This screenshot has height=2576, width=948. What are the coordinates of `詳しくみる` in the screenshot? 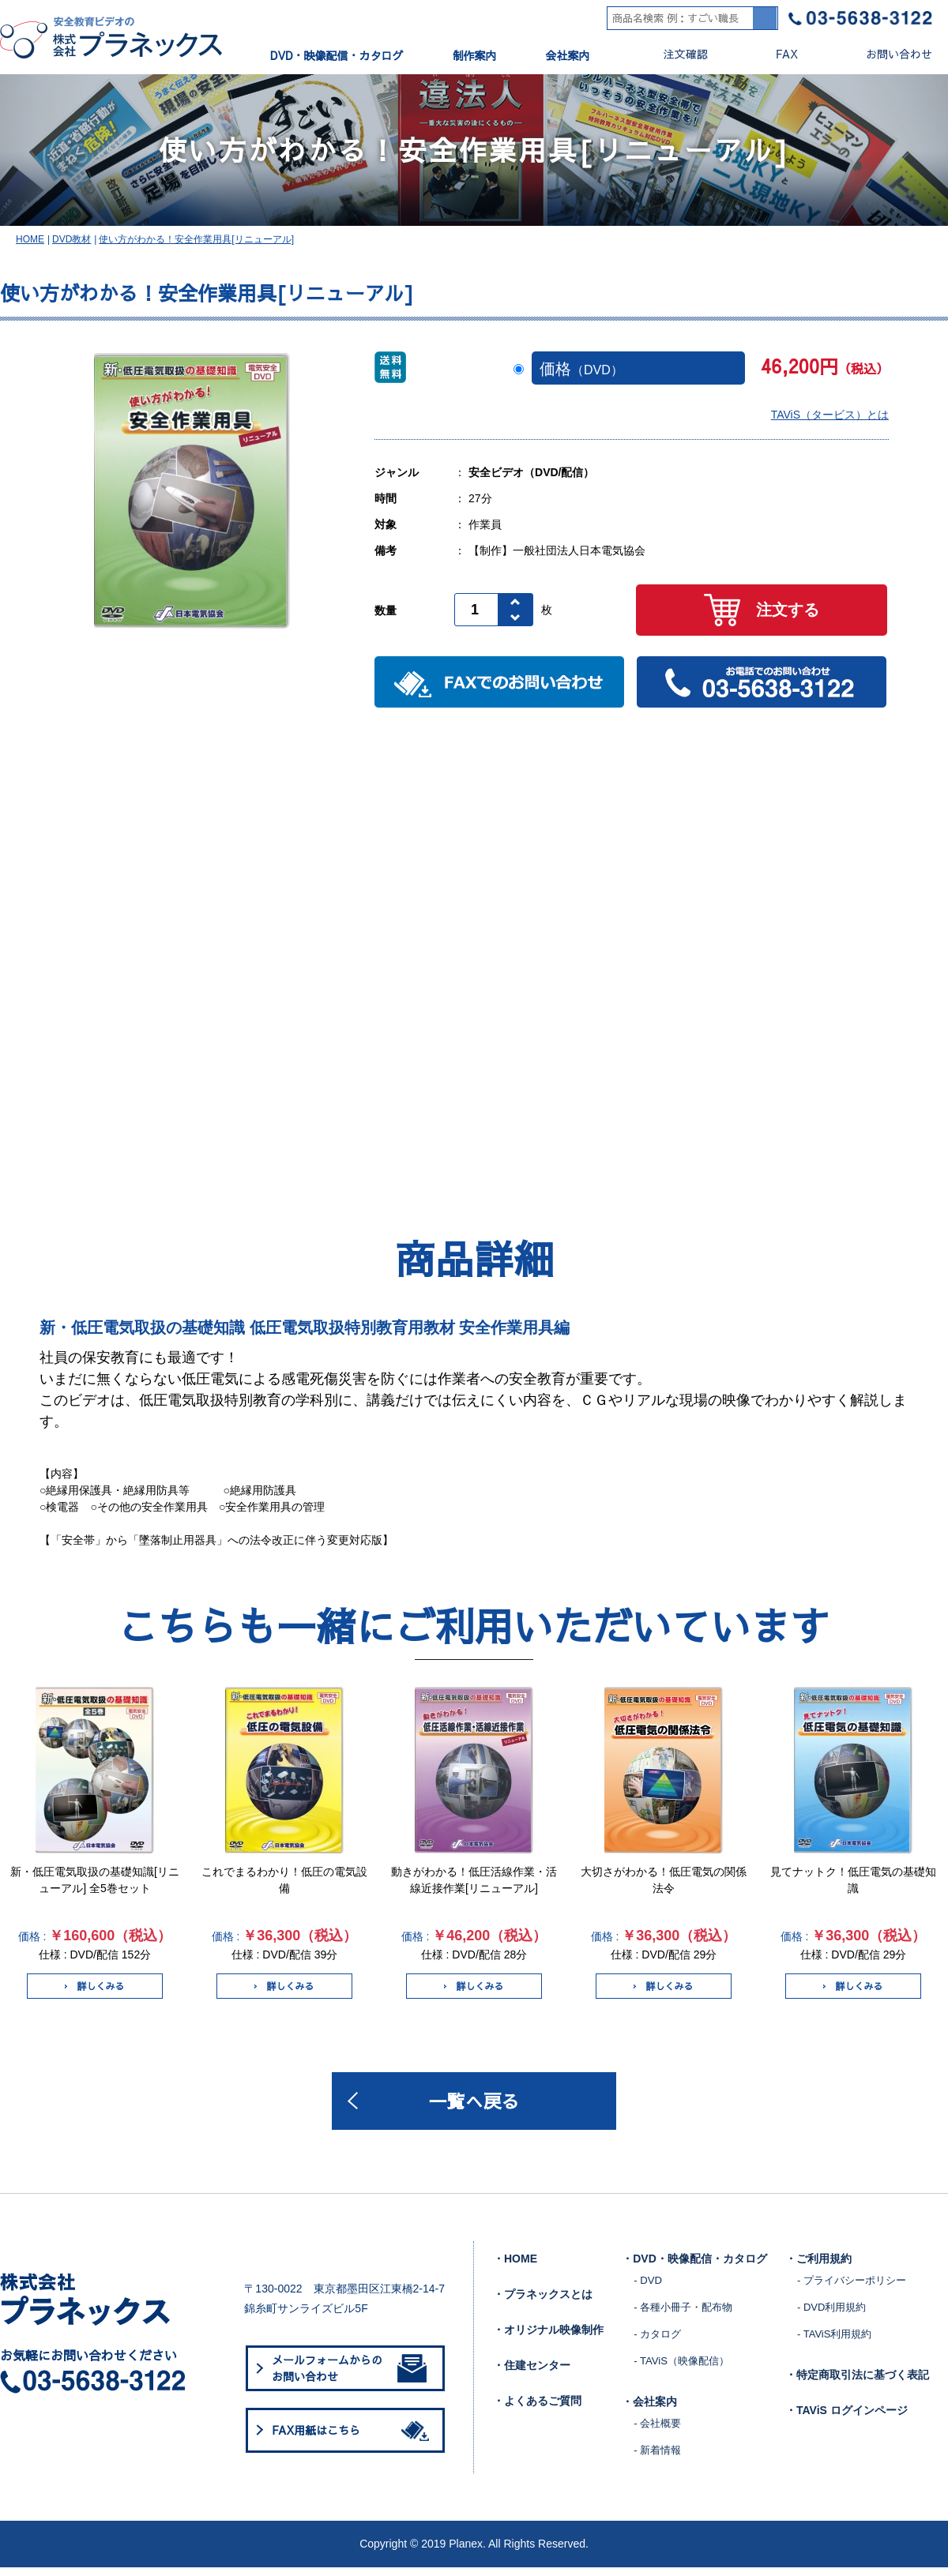 It's located at (94, 1992).